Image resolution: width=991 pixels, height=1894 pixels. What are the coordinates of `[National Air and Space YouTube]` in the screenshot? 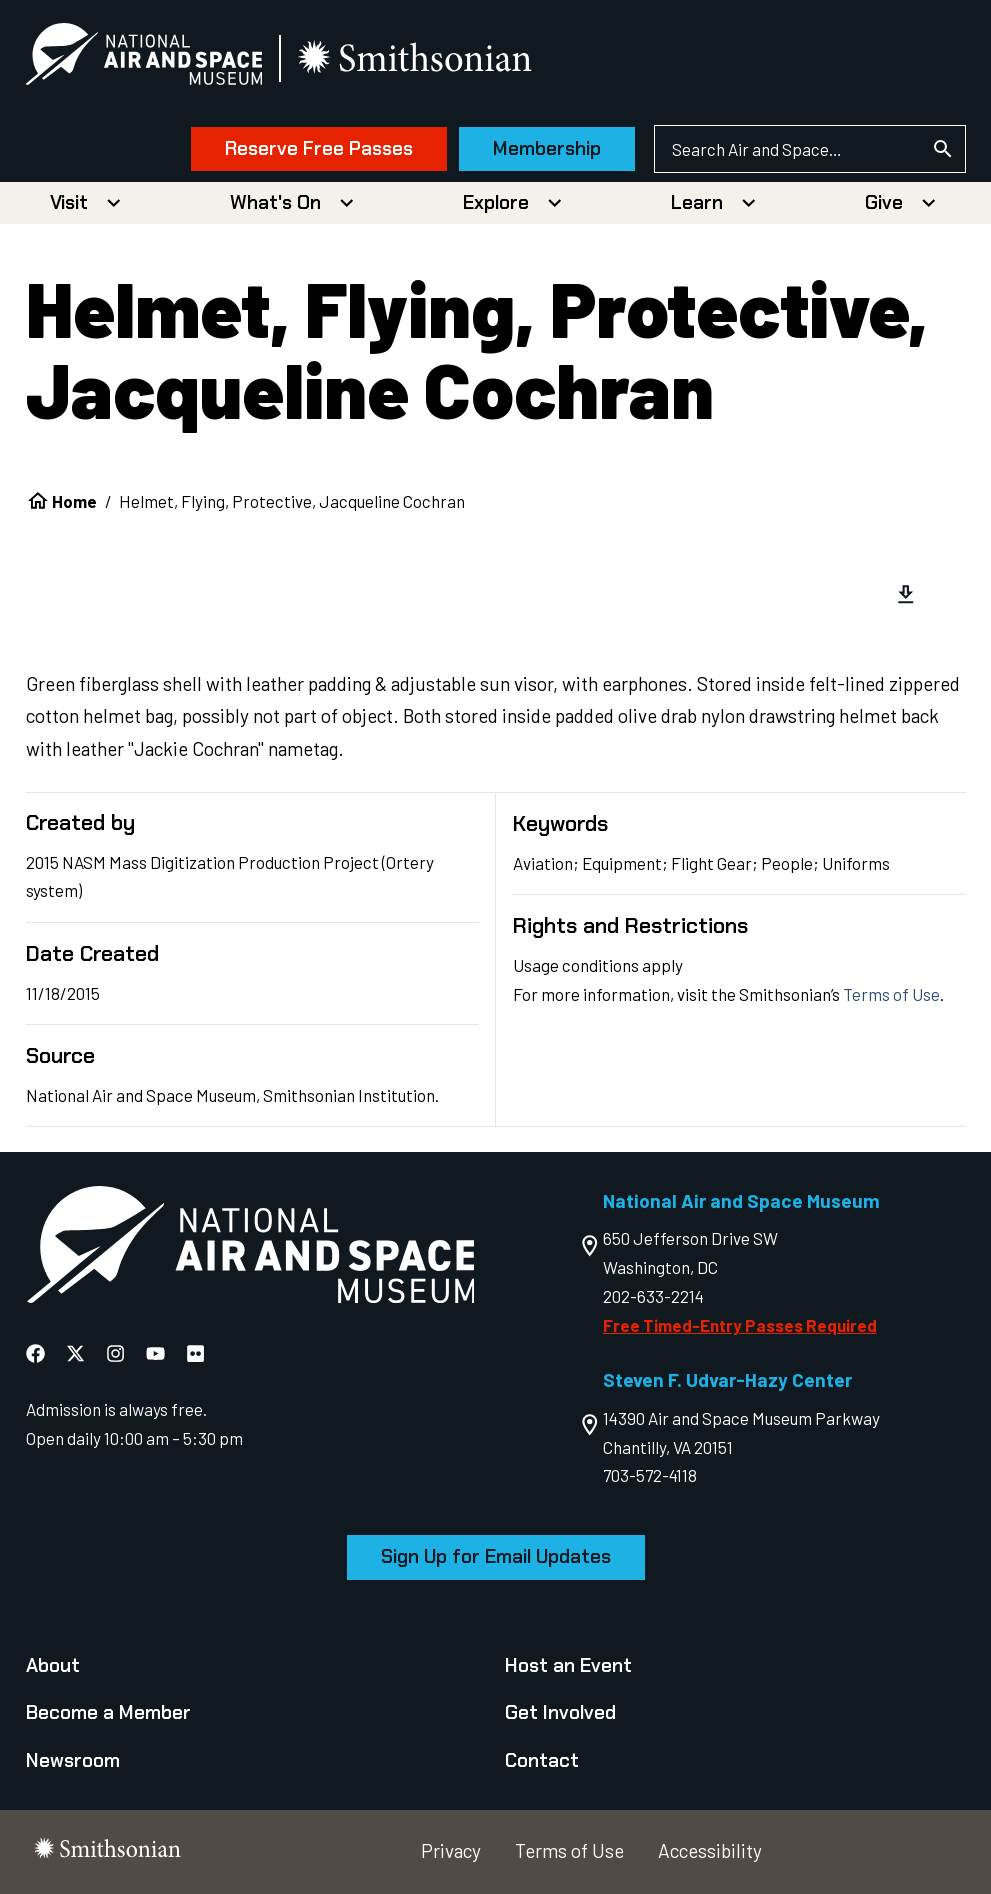 It's located at (155, 1353).